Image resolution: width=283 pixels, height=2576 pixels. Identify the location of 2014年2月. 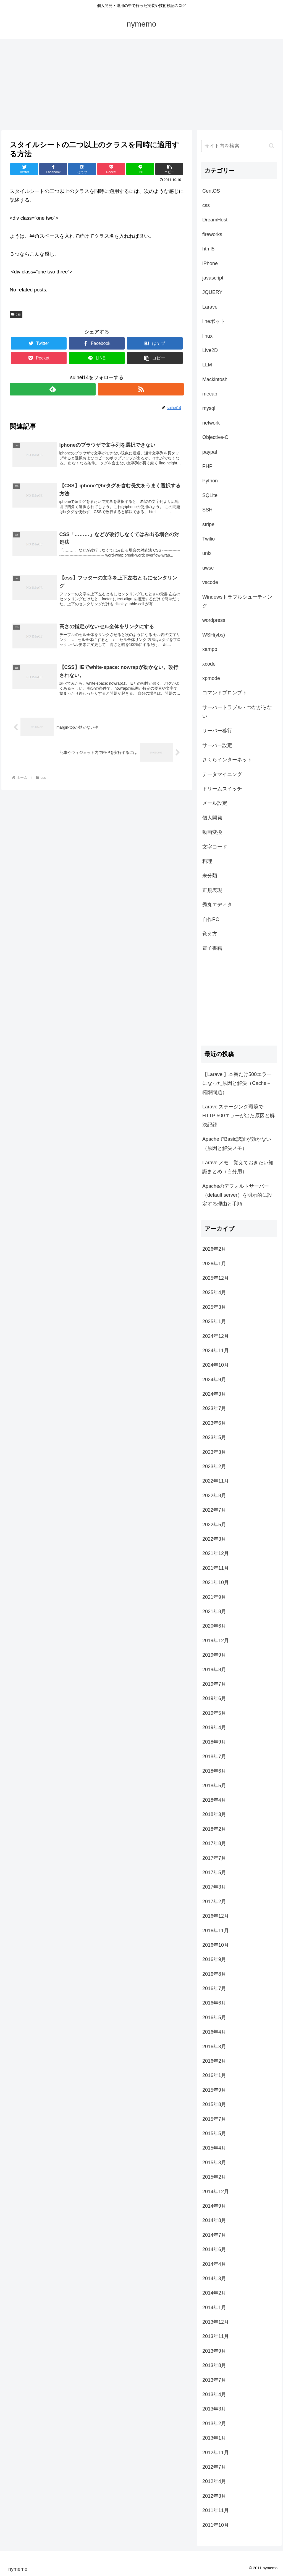
(214, 2293).